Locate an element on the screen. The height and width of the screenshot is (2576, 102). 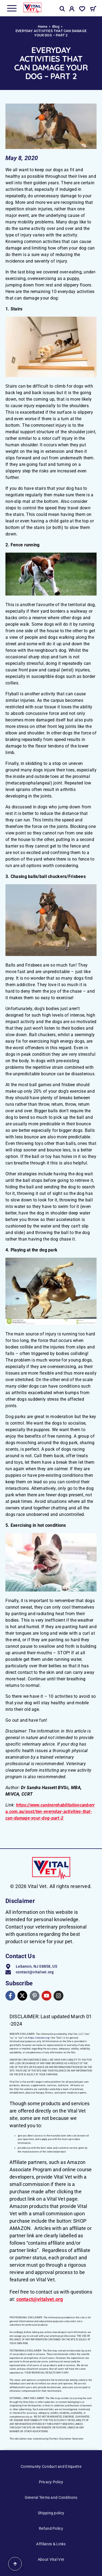
[Wishlist] is located at coordinates (82, 10).